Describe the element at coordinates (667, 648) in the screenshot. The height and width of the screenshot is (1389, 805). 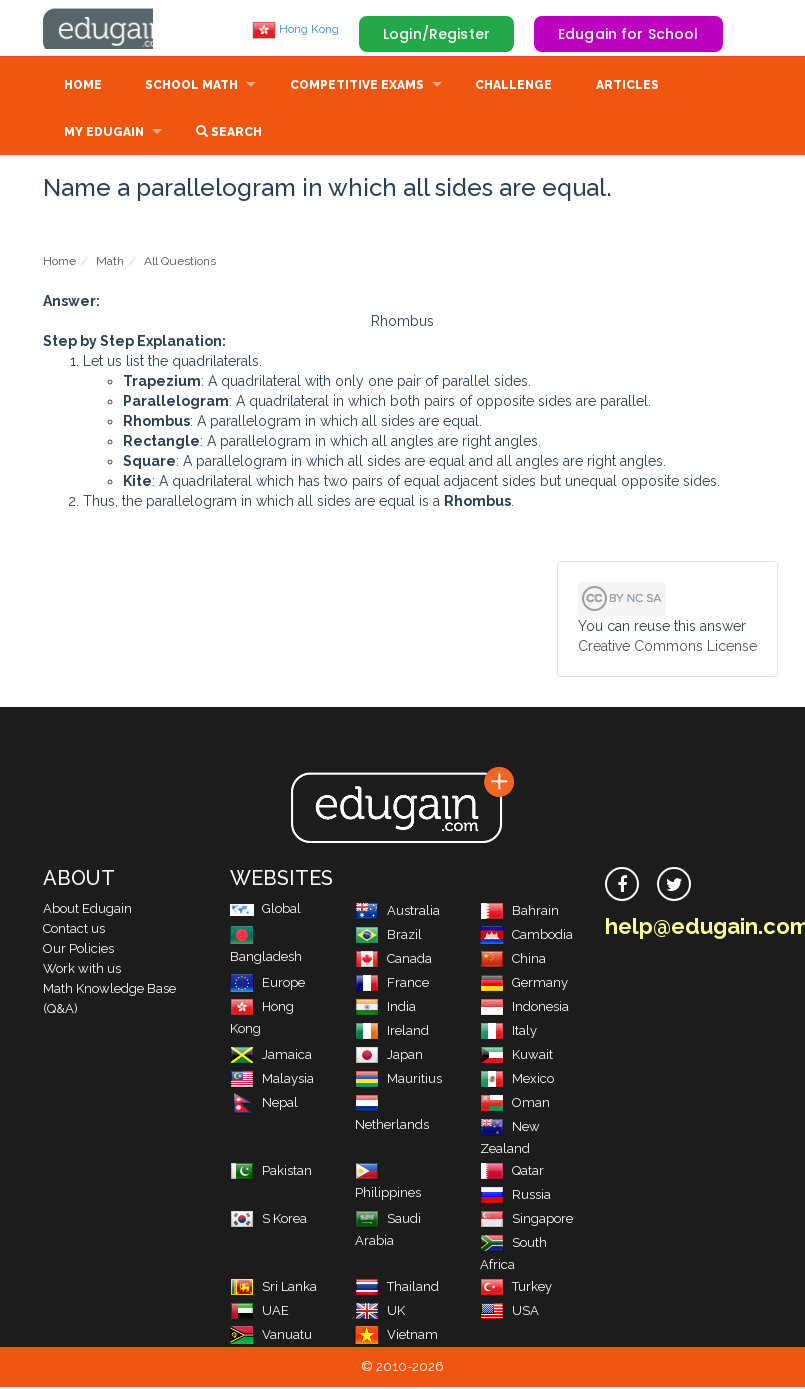
I see `Creative Commons License` at that location.